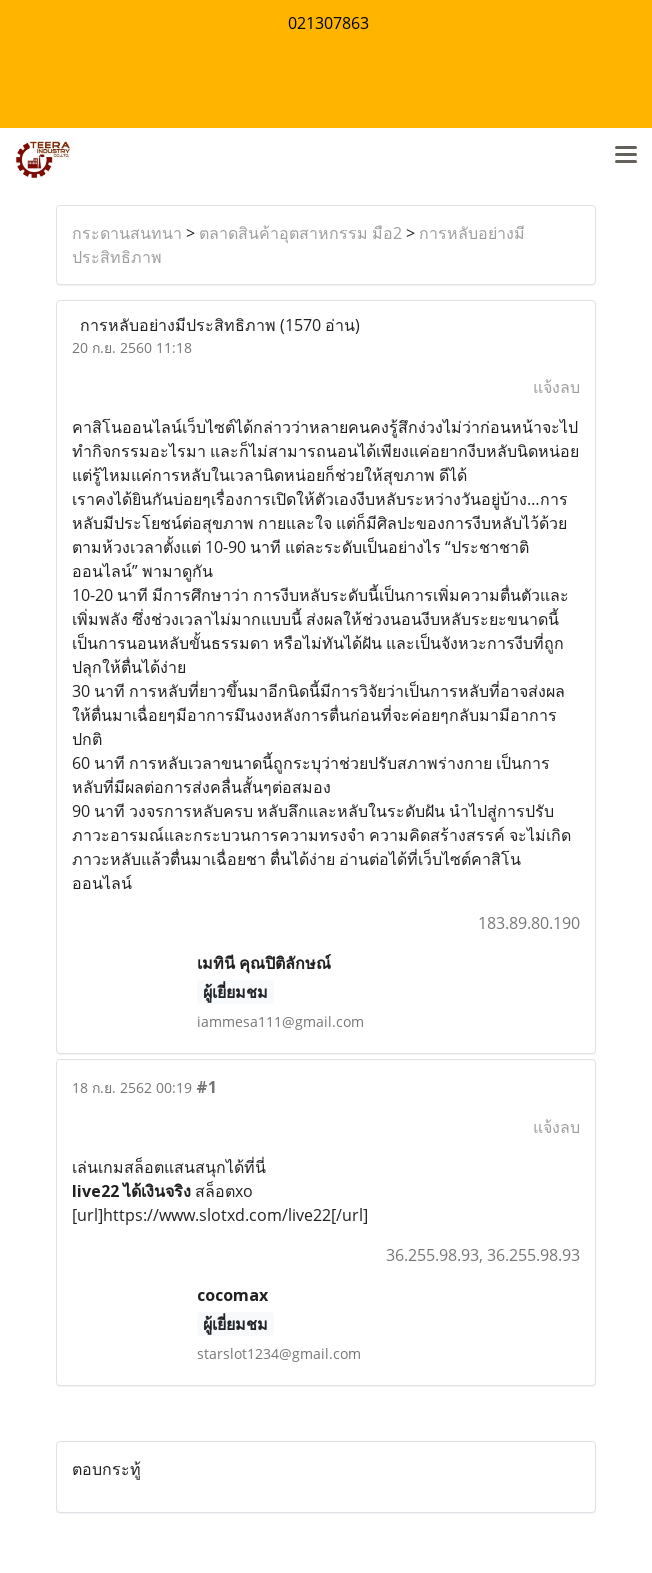 This screenshot has height=1573, width=652. What do you see at coordinates (626, 156) in the screenshot?
I see `[Toggle navigation]` at bounding box center [626, 156].